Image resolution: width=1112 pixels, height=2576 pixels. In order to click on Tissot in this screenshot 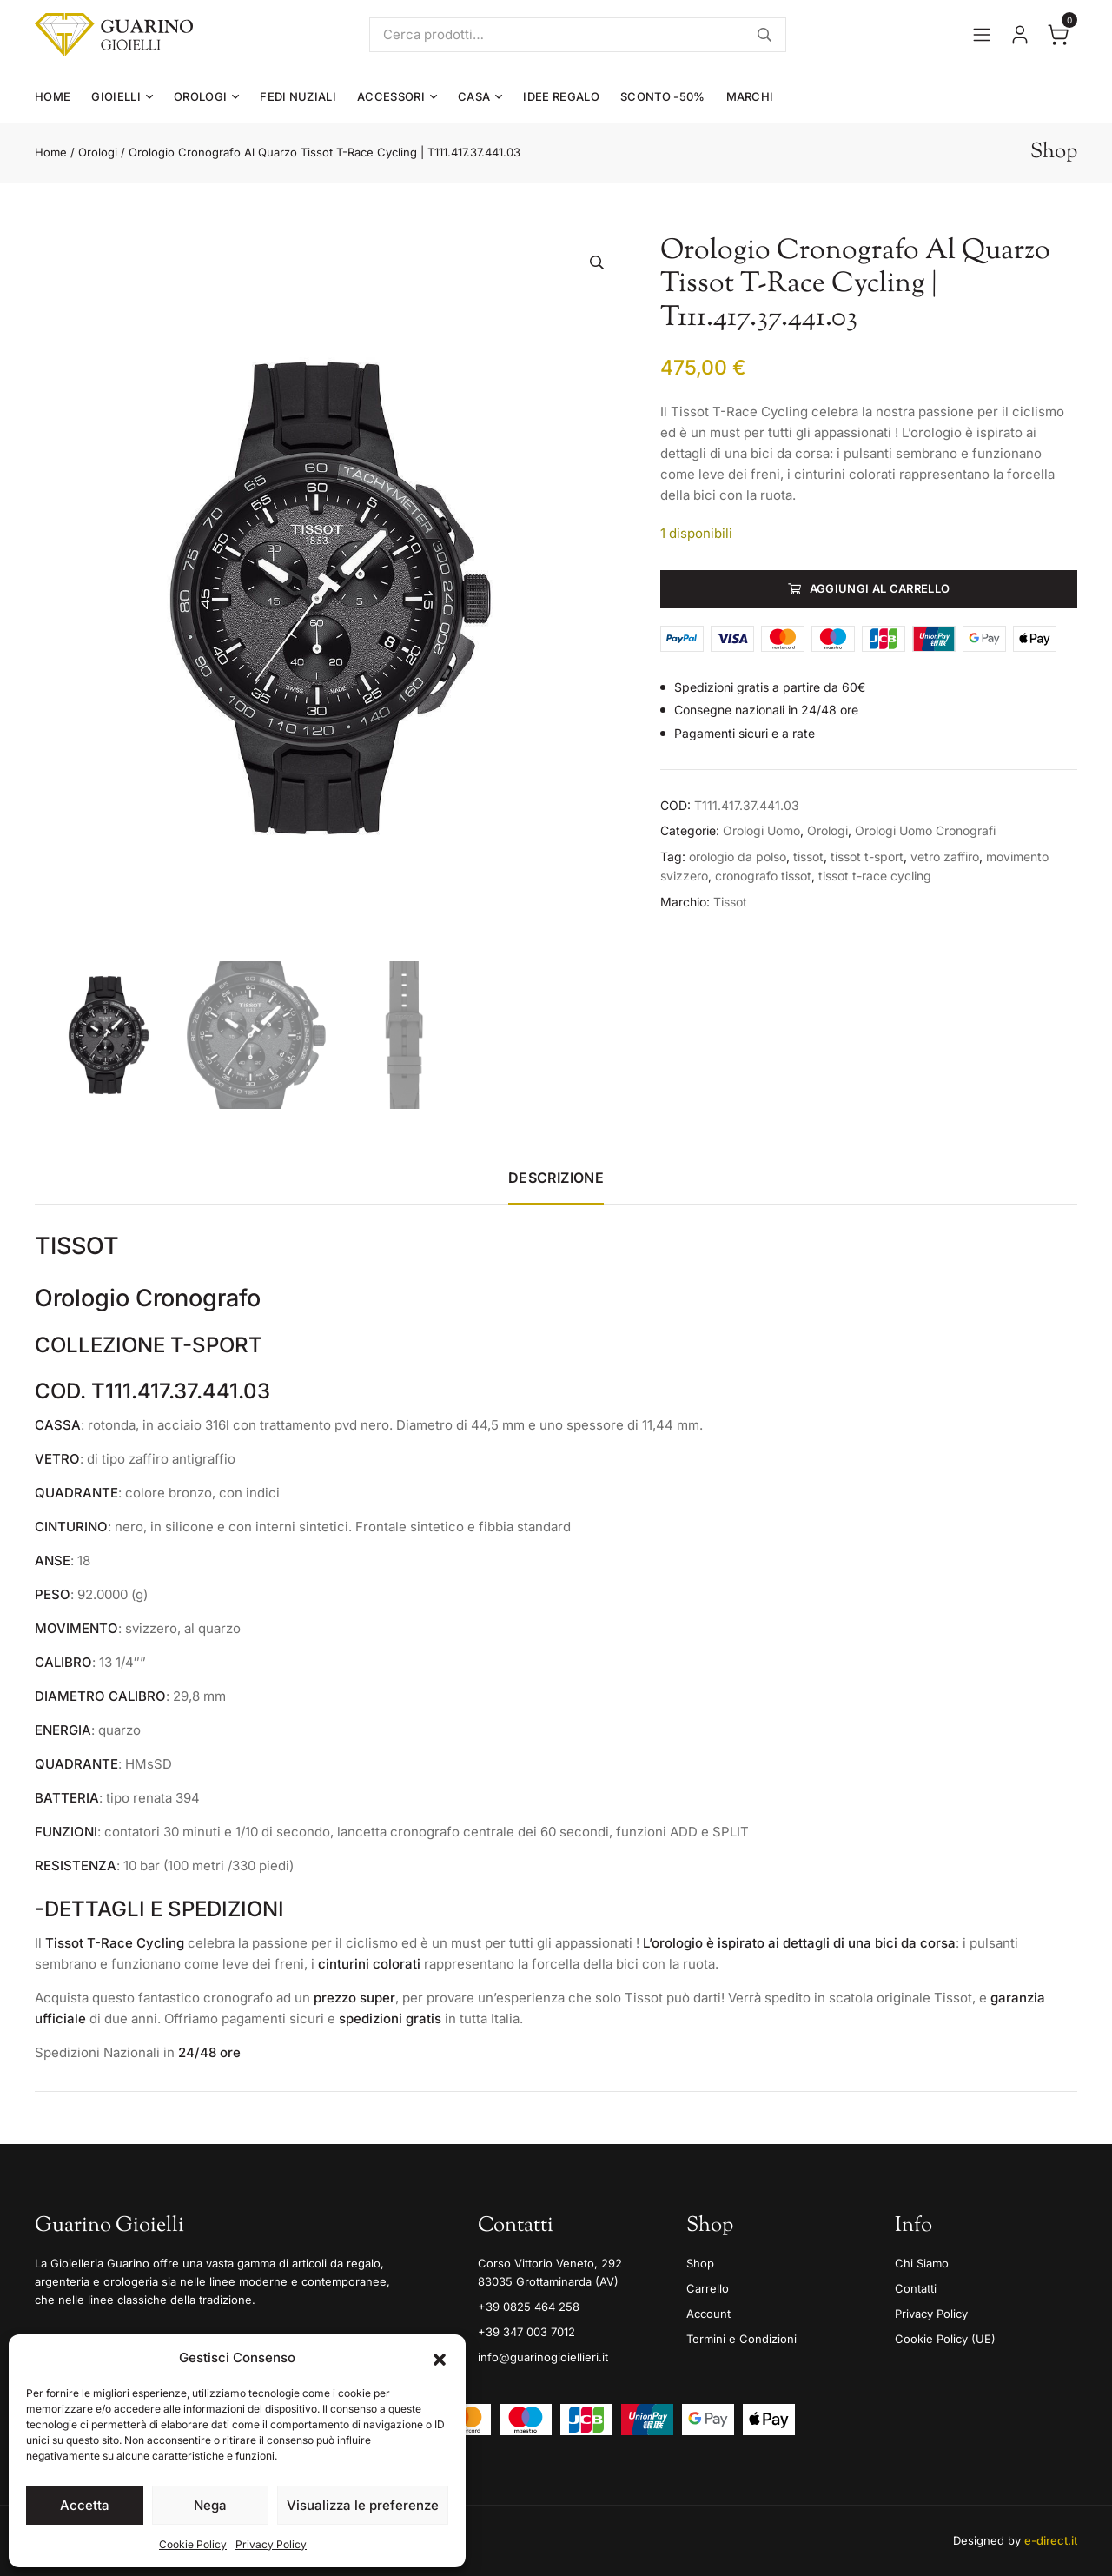, I will do `click(730, 901)`.